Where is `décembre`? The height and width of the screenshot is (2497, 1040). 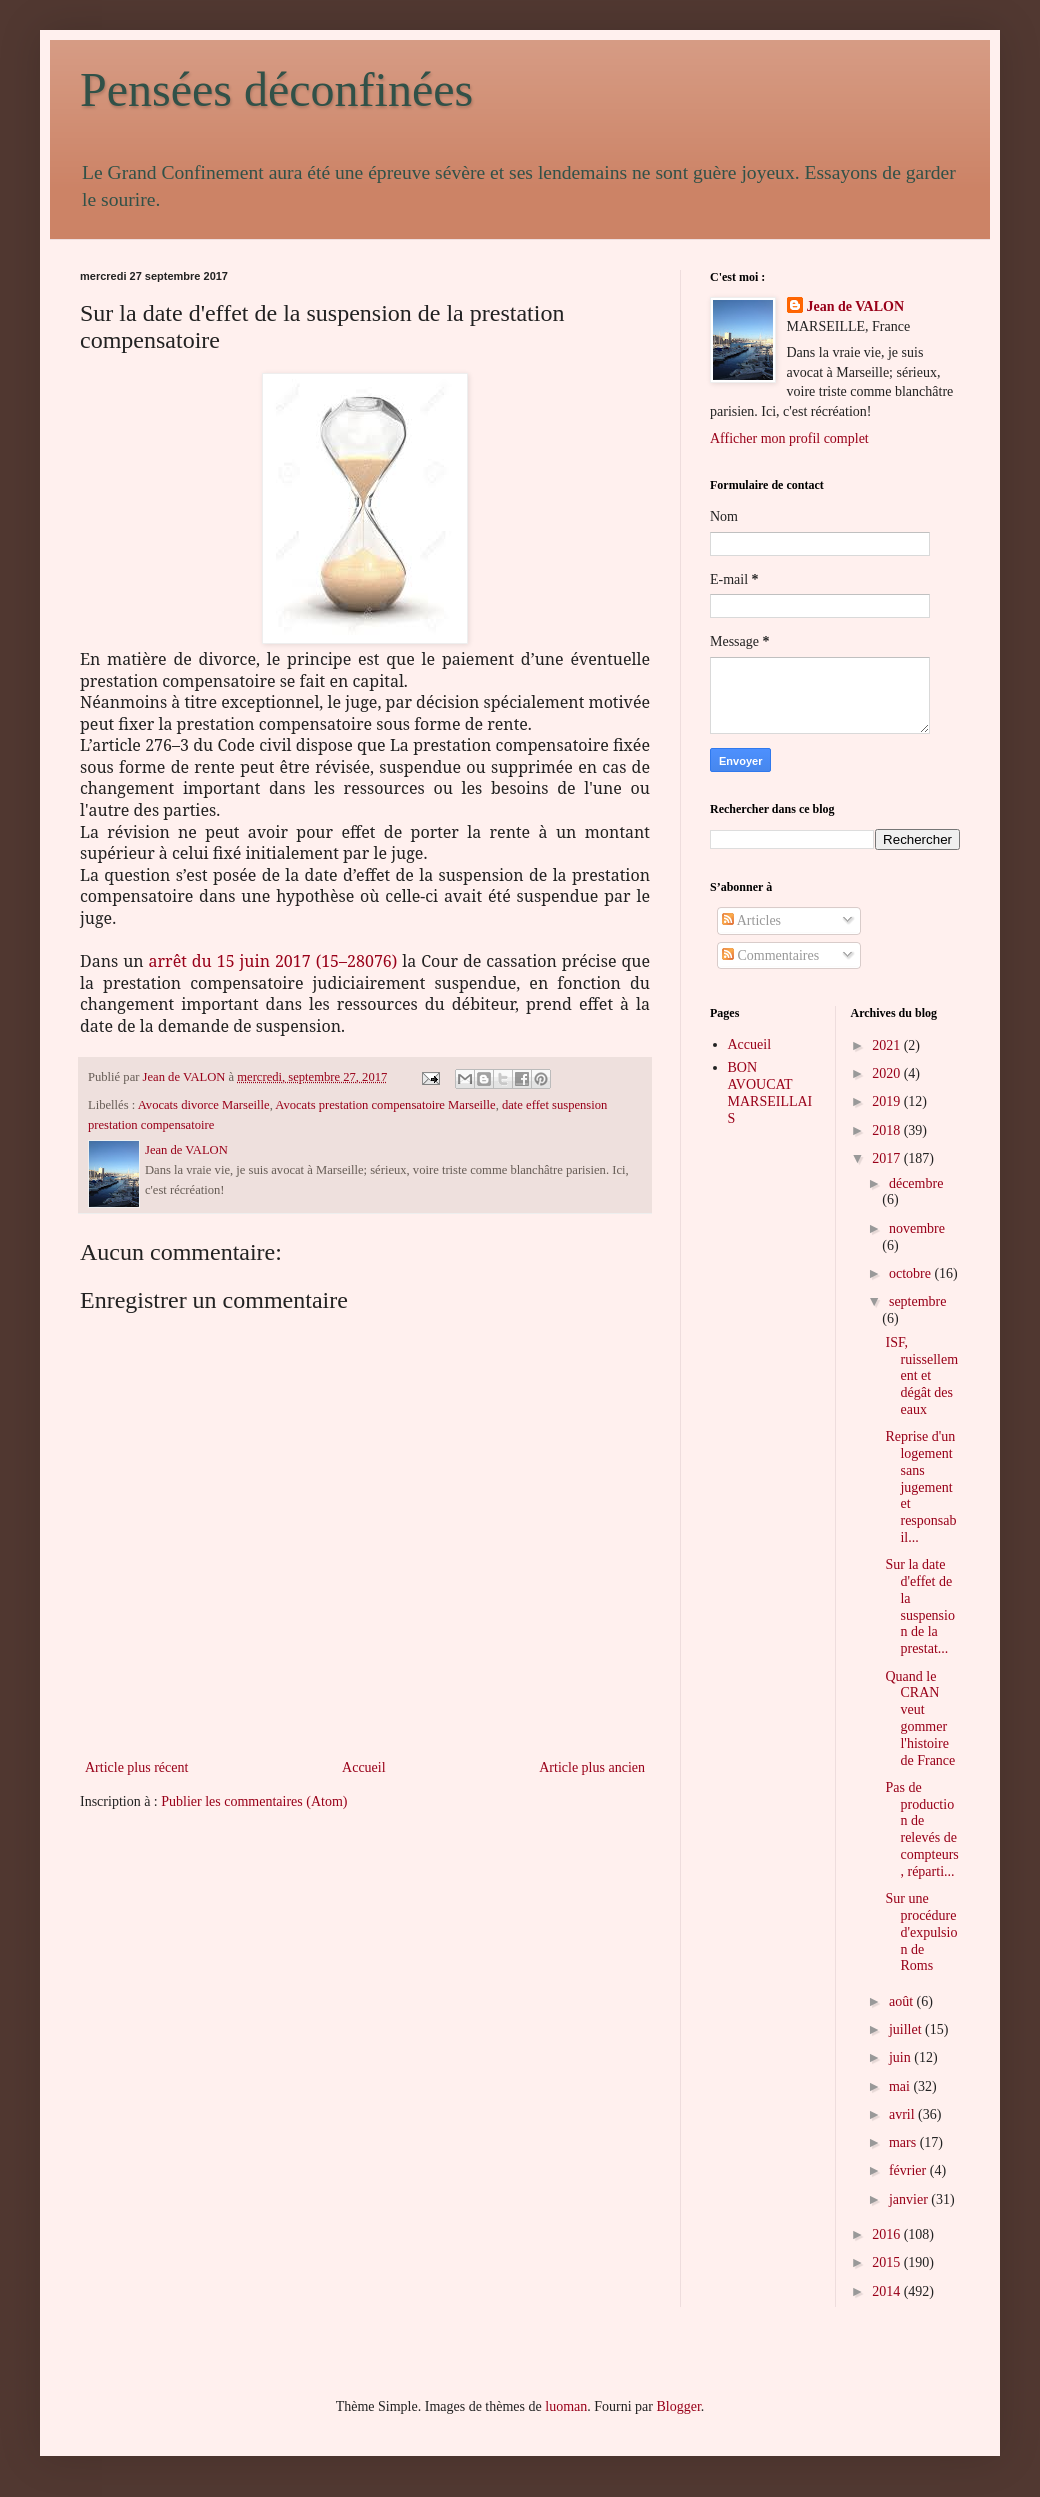
décembre is located at coordinates (916, 1183).